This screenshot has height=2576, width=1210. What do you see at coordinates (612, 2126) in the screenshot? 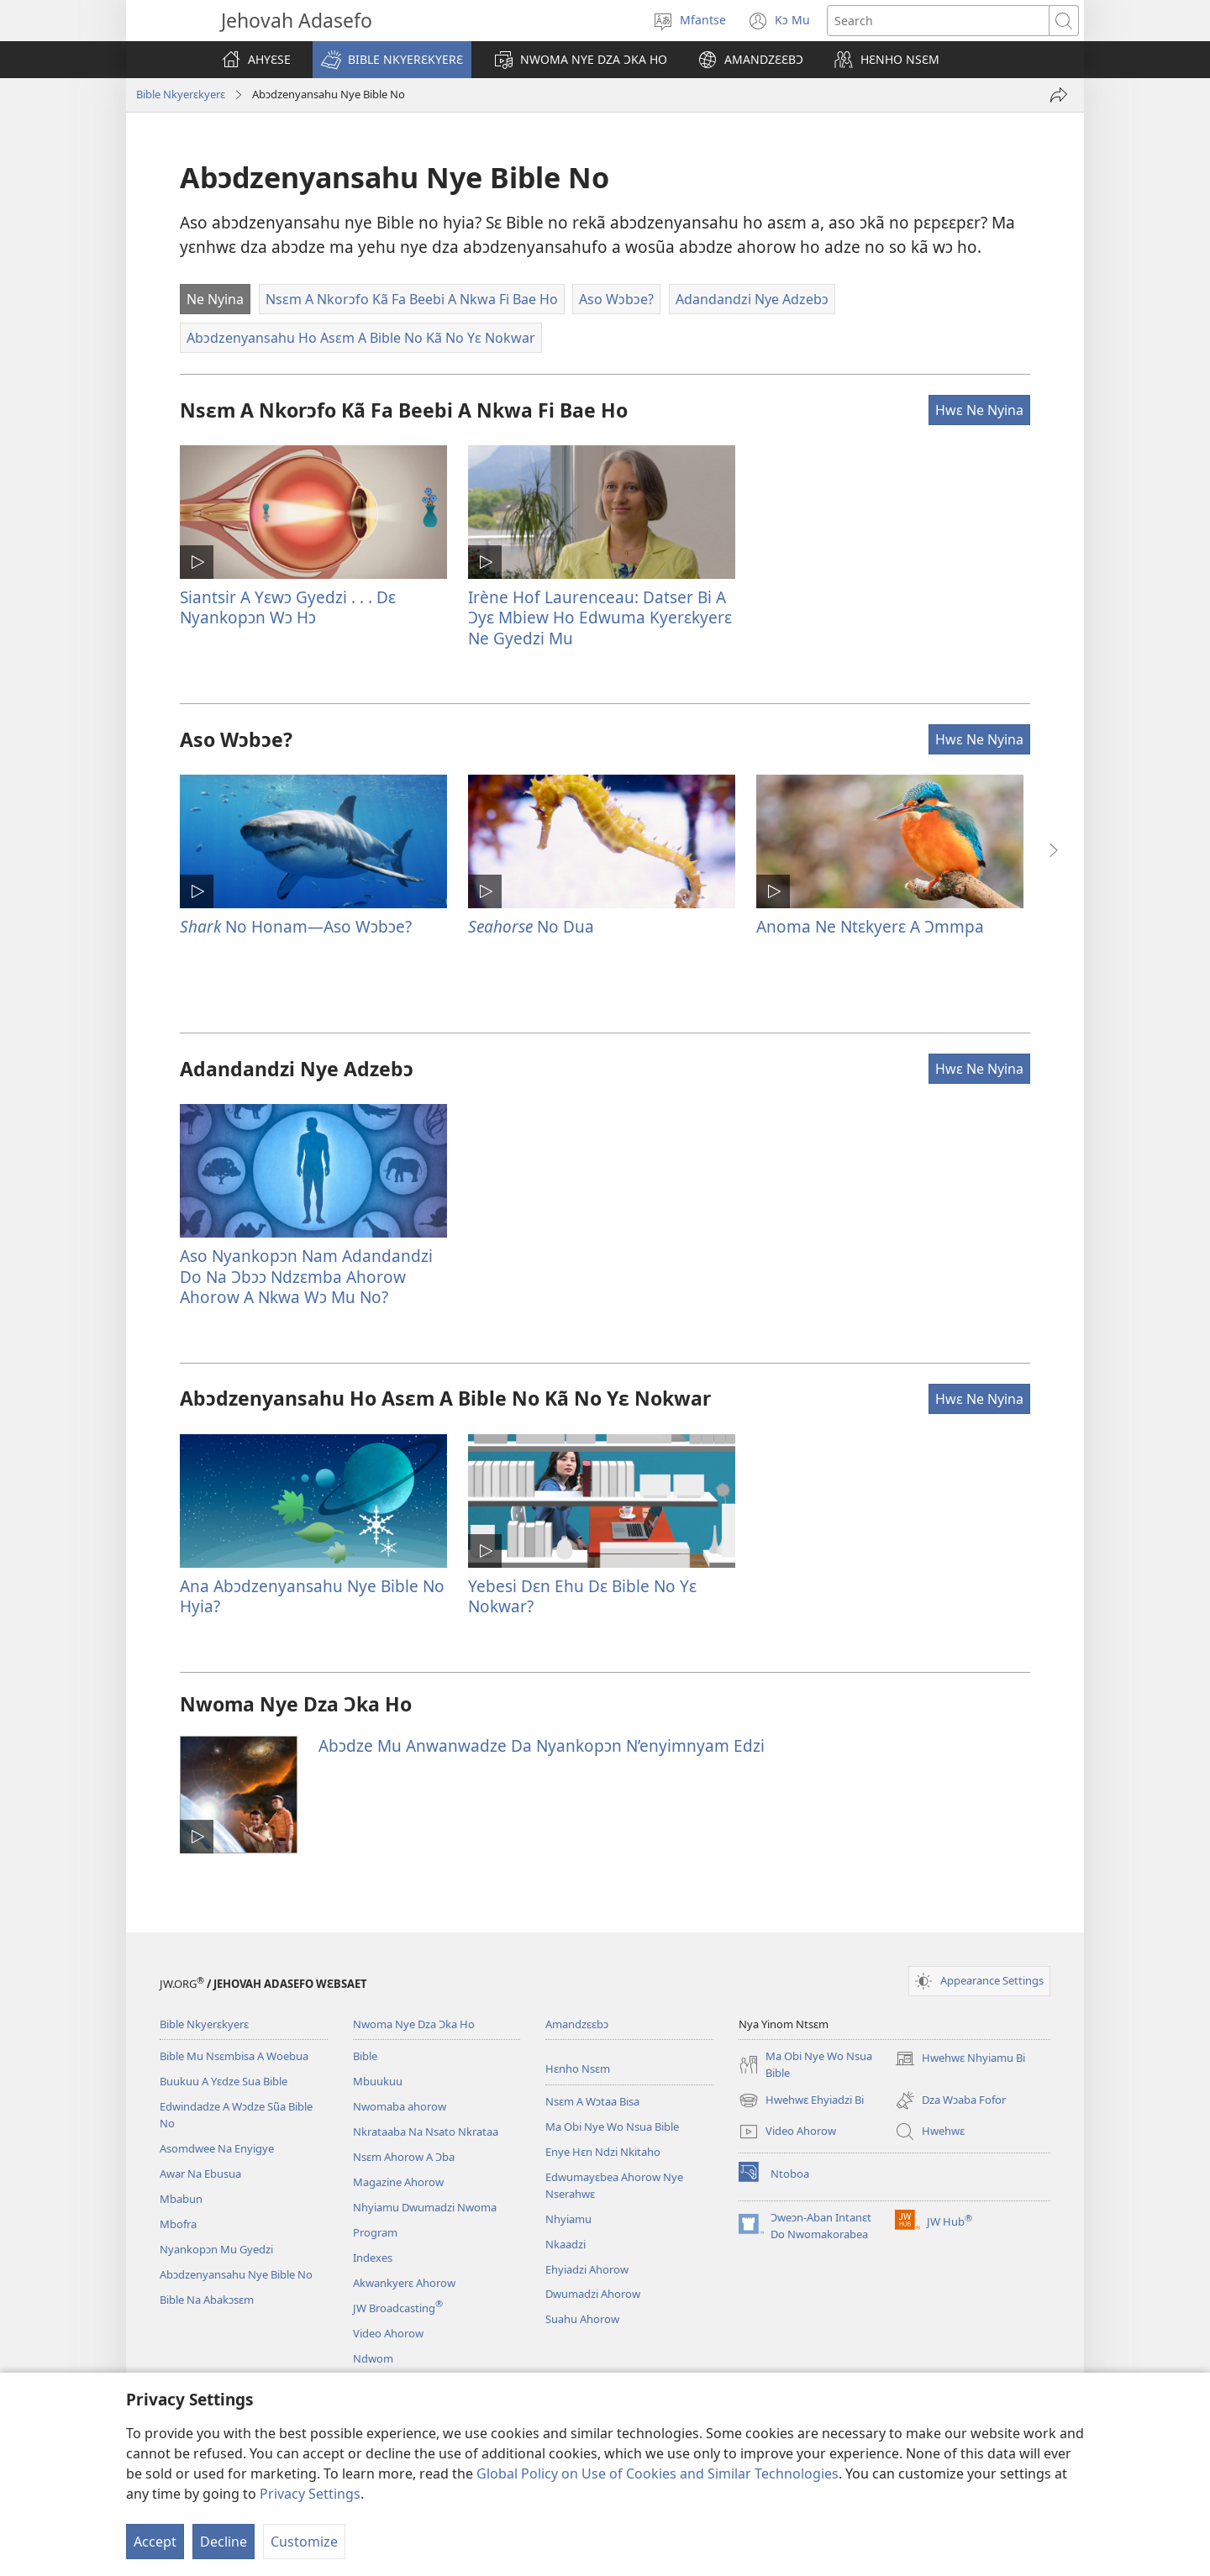
I see `Ma Obi Nye Wo Nsua Bible` at bounding box center [612, 2126].